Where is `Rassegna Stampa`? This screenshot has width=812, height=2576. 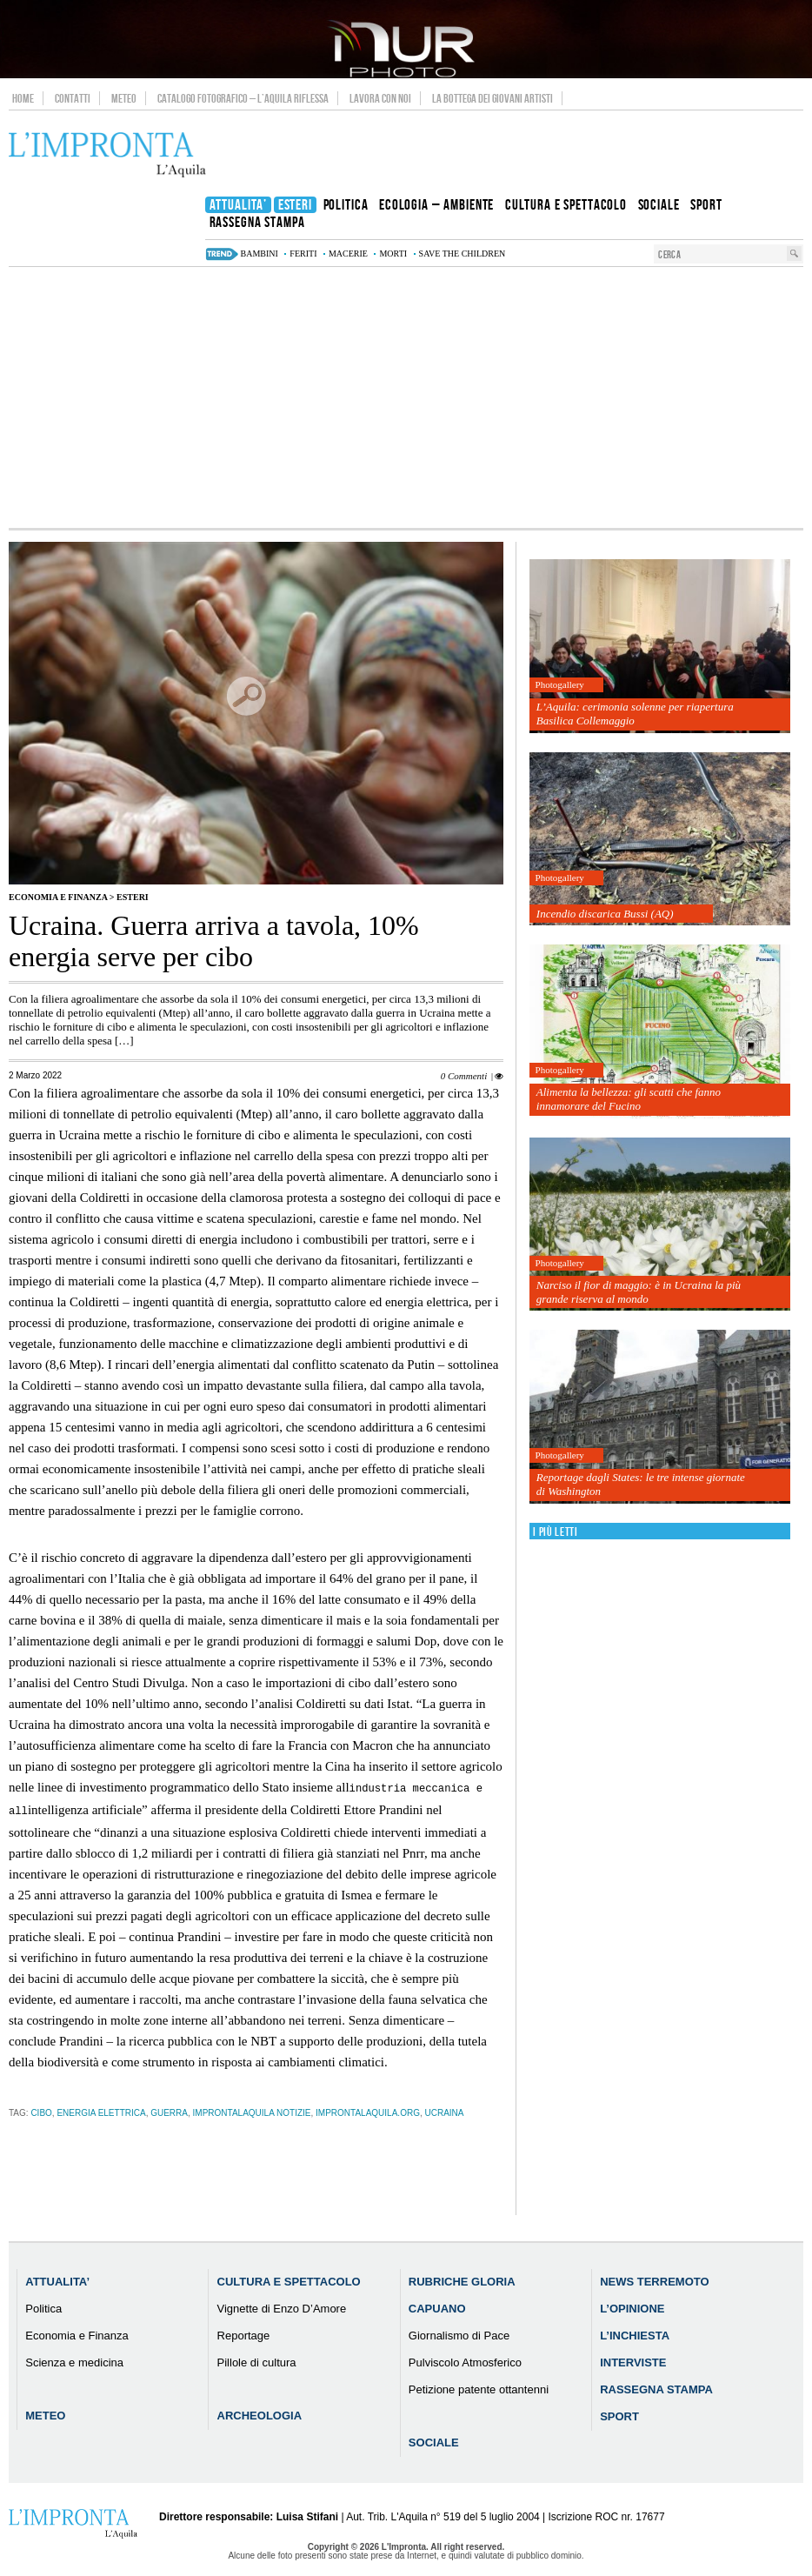
Rassegna Stampa is located at coordinates (656, 2387).